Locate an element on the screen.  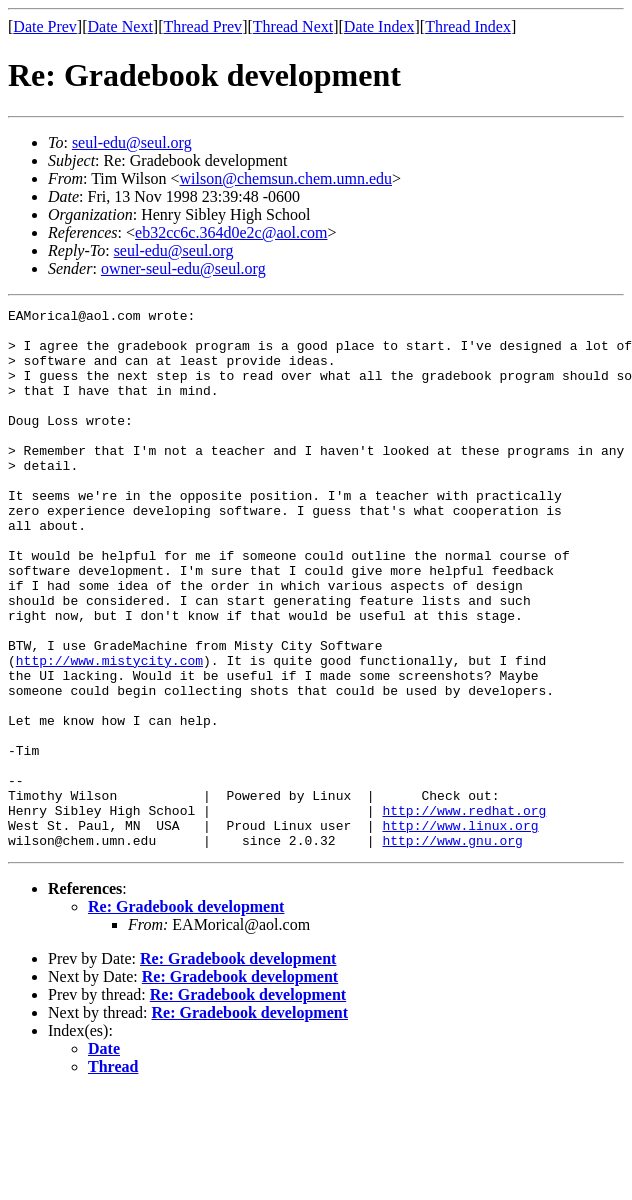
http://www.mistycity.com is located at coordinates (109, 732).